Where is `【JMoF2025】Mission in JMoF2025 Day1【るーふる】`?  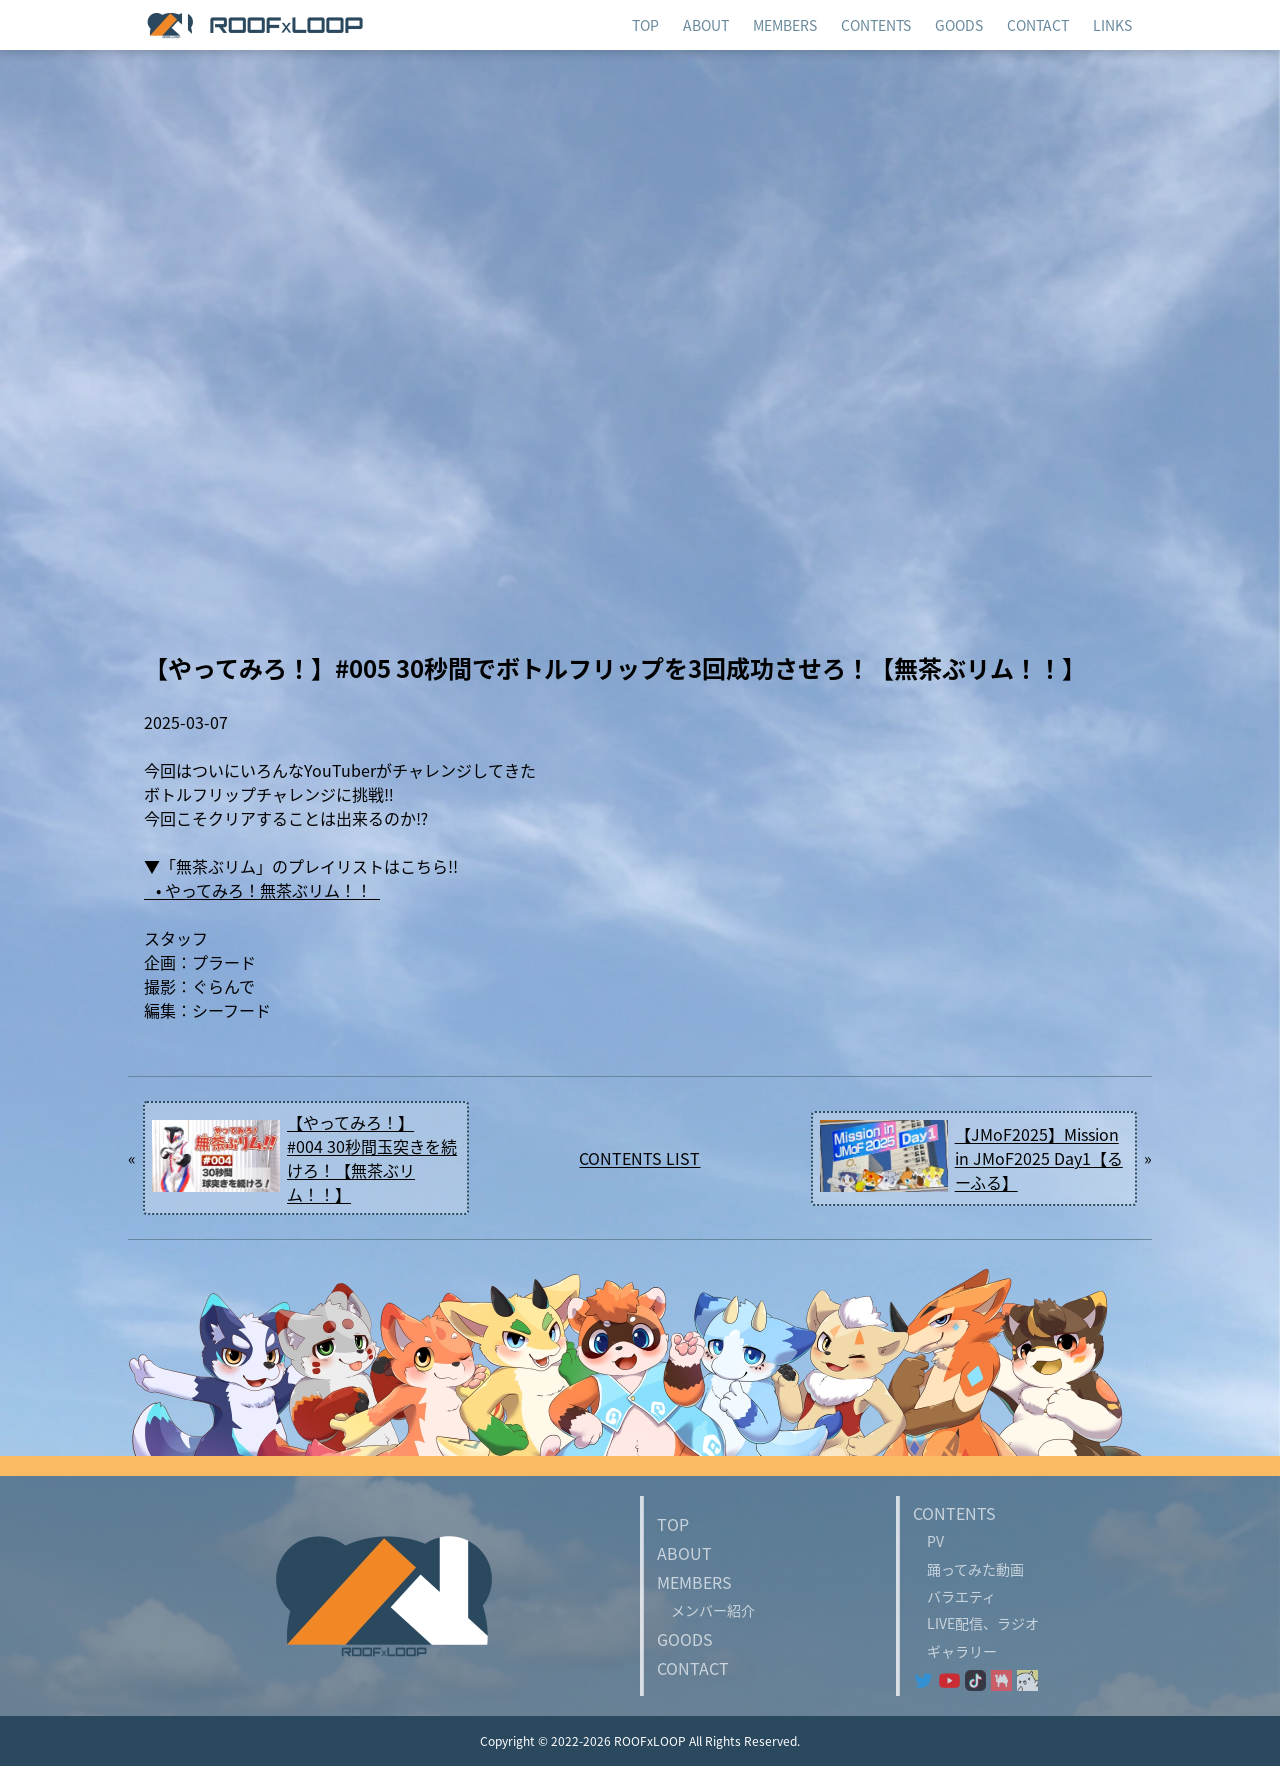 【JMoF2025】Mission in JMoF2025 Day1【るーふる】 is located at coordinates (1039, 1158).